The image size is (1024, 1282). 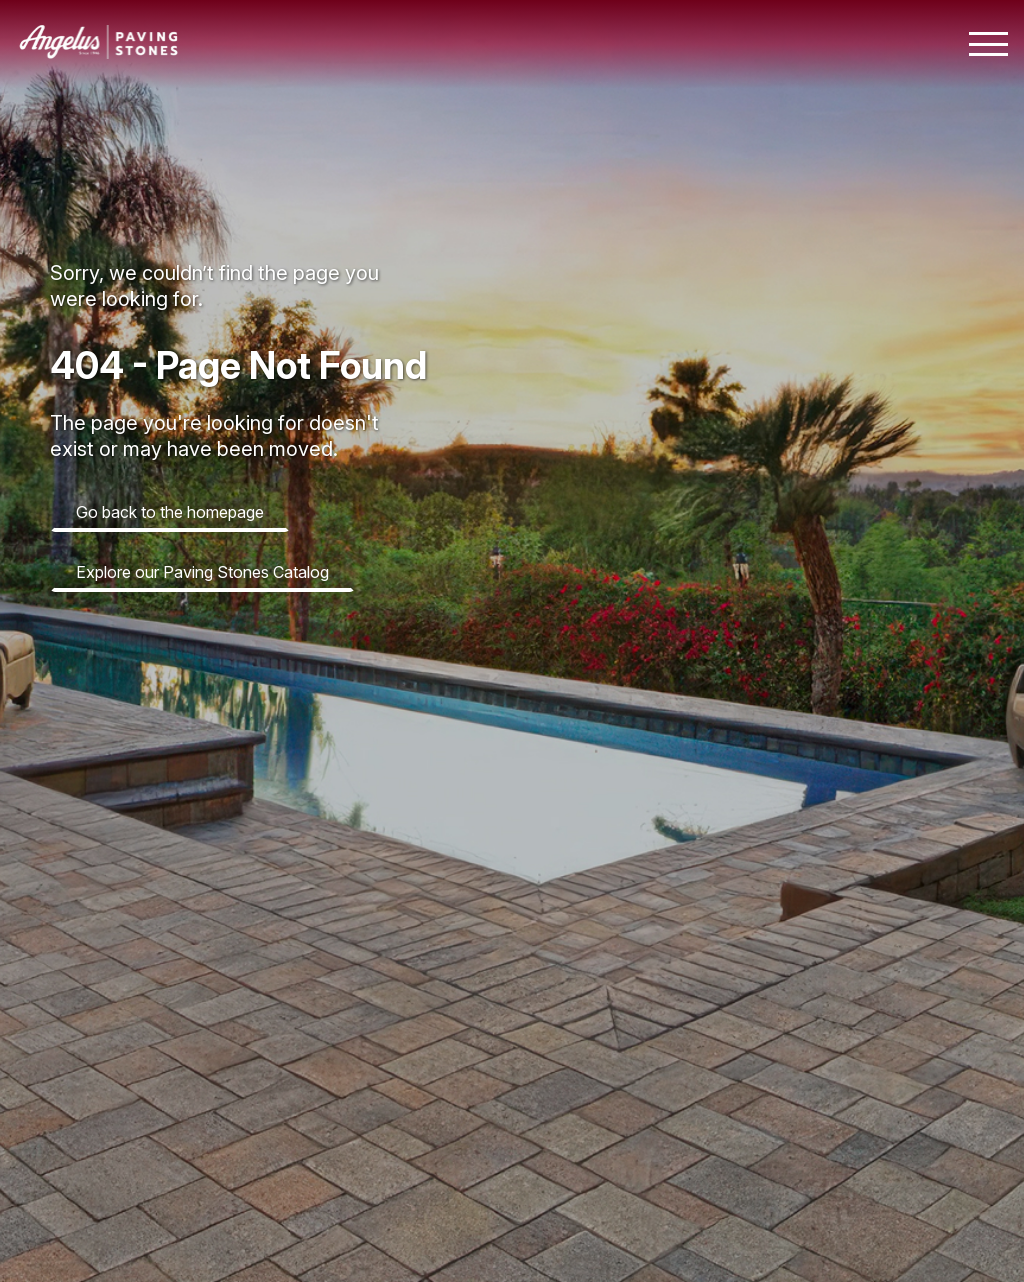 I want to click on Go back to the homepage, so click(x=170, y=512).